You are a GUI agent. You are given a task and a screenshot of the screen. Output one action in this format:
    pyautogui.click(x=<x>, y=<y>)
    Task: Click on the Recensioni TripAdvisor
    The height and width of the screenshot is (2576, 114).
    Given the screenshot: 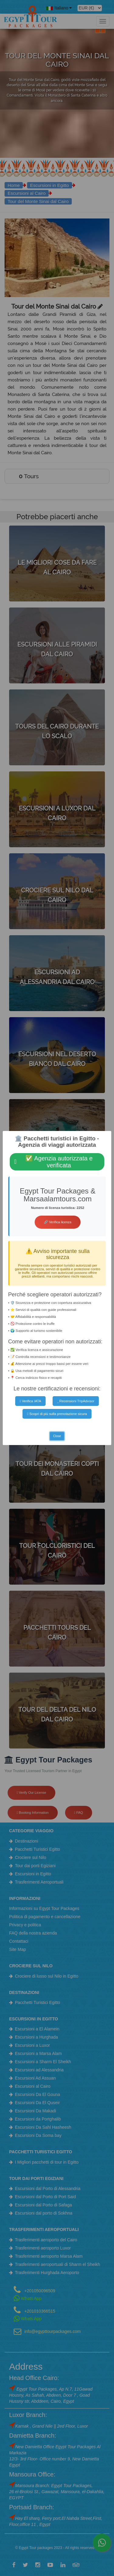 What is the action you would take?
    pyautogui.click(x=75, y=1401)
    